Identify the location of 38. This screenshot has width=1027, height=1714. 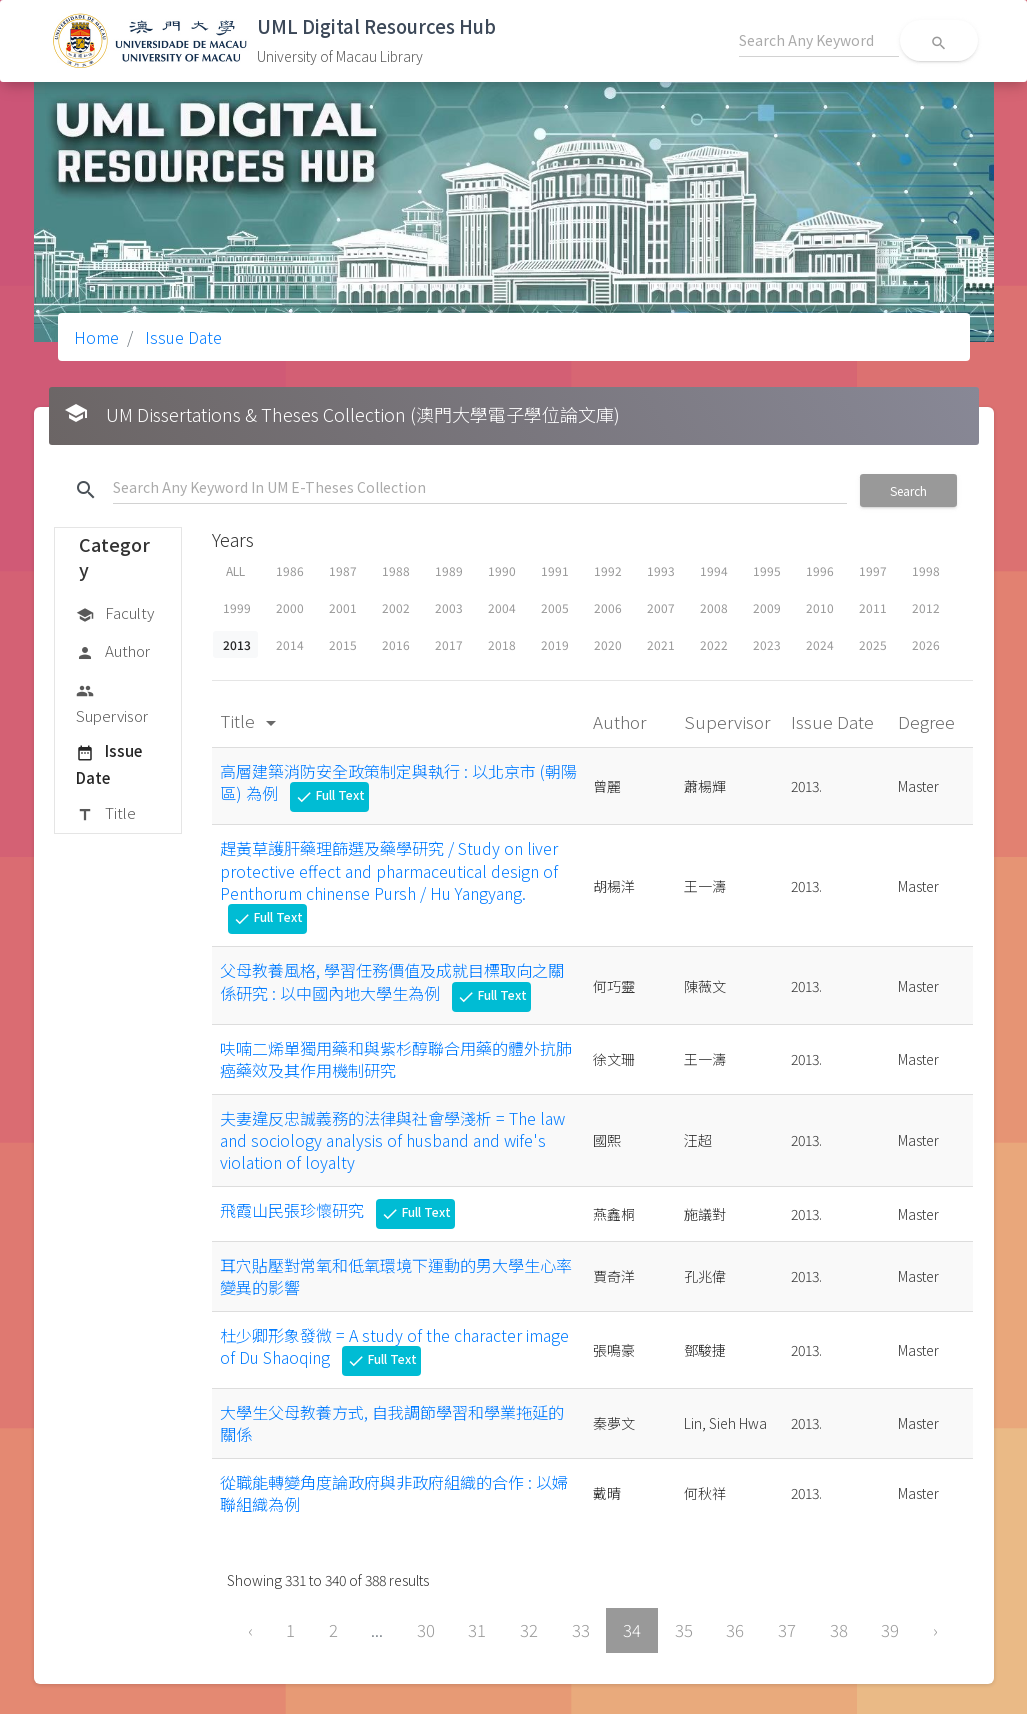
(839, 1630).